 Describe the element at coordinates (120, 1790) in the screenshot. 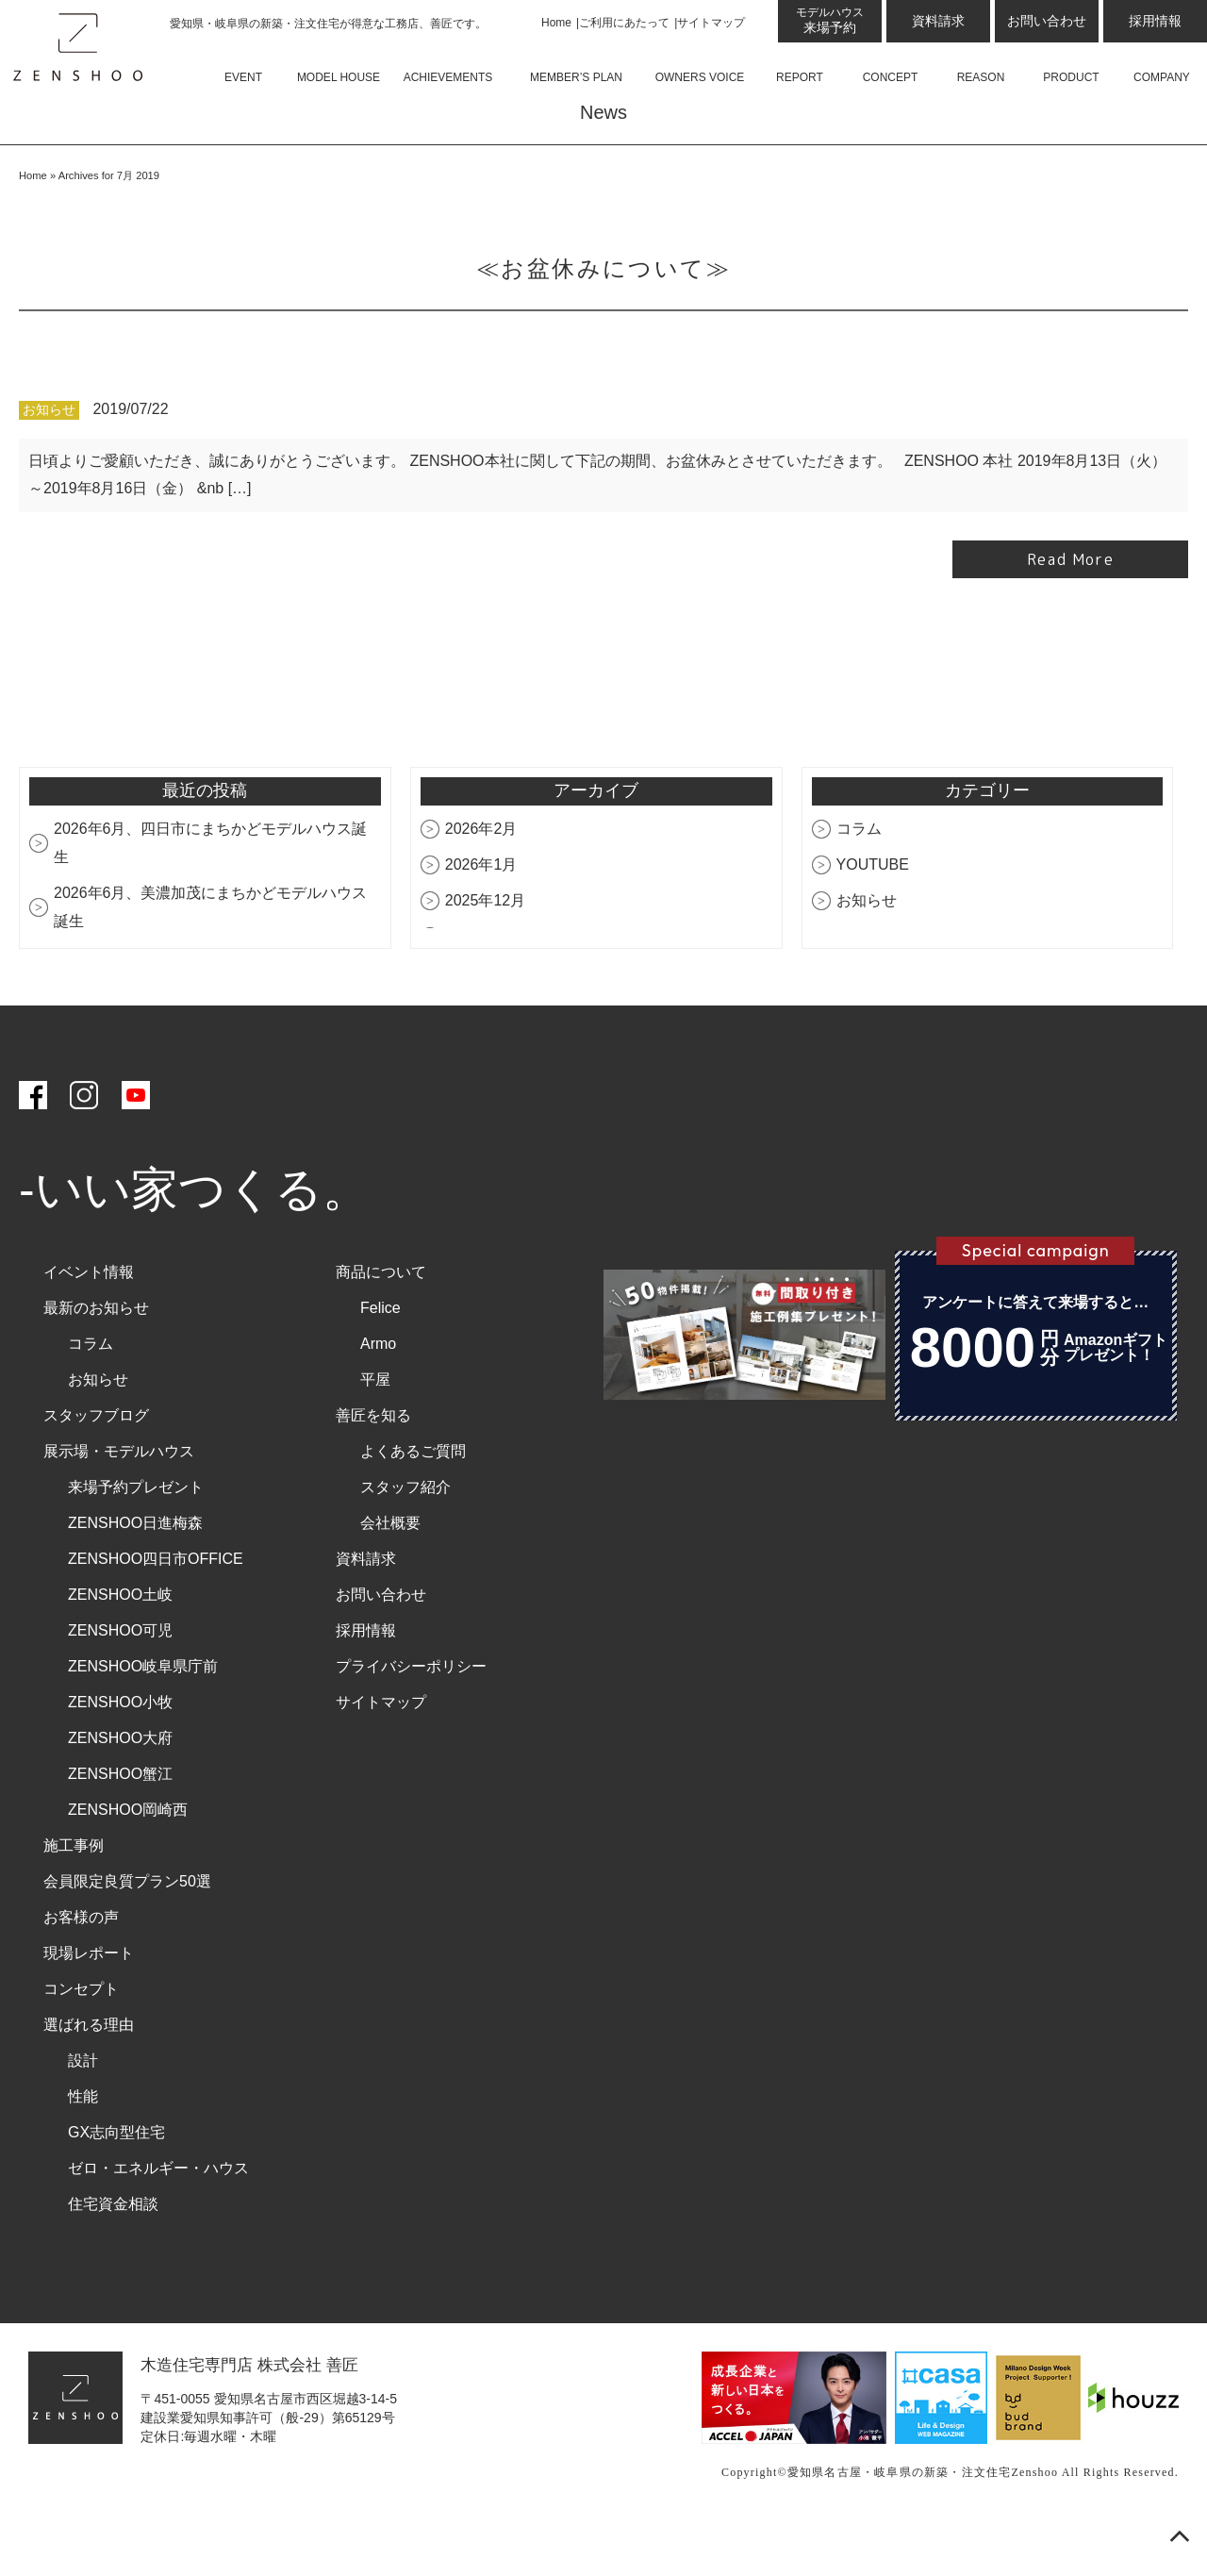

I see `ZENSHOO大府` at that location.